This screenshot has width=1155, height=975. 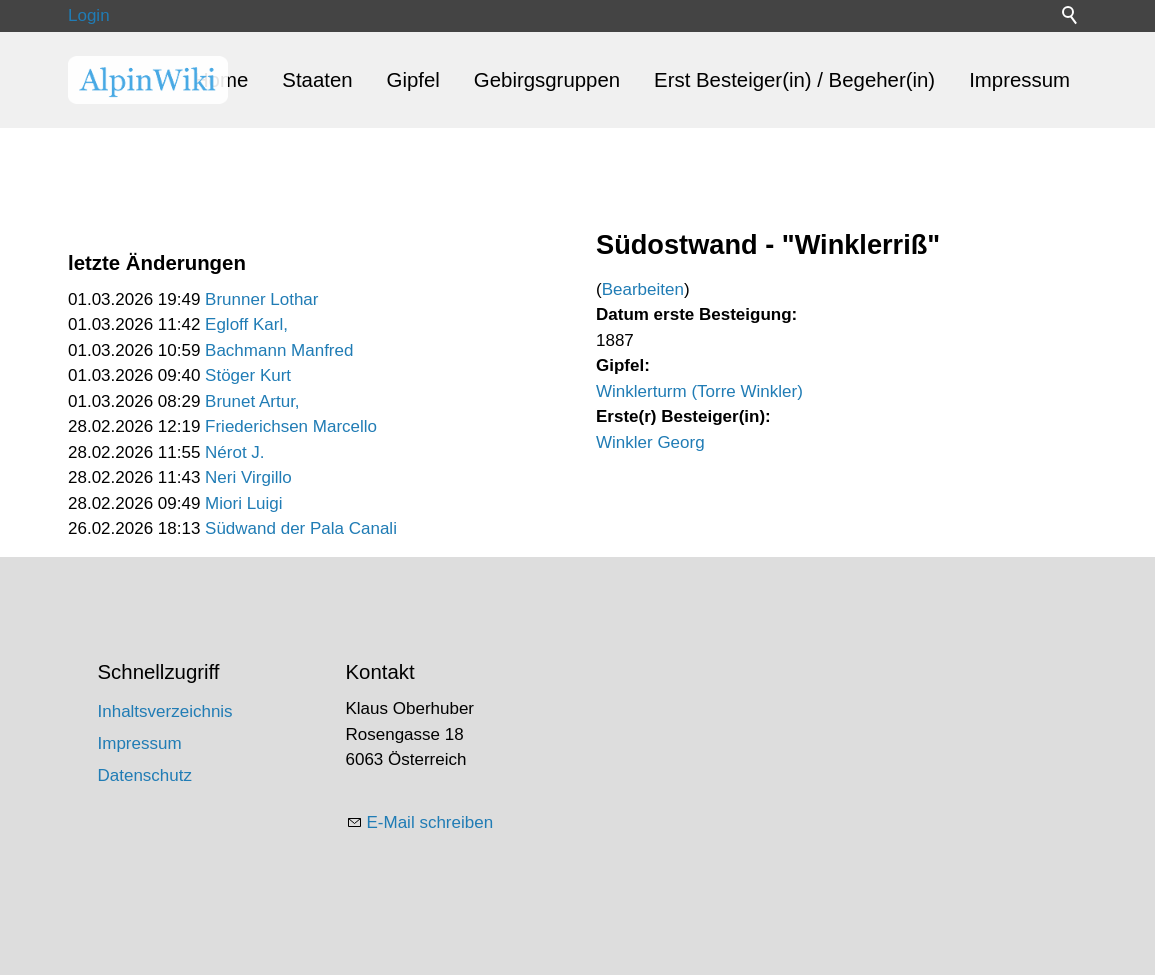 I want to click on Login, so click(x=89, y=15).